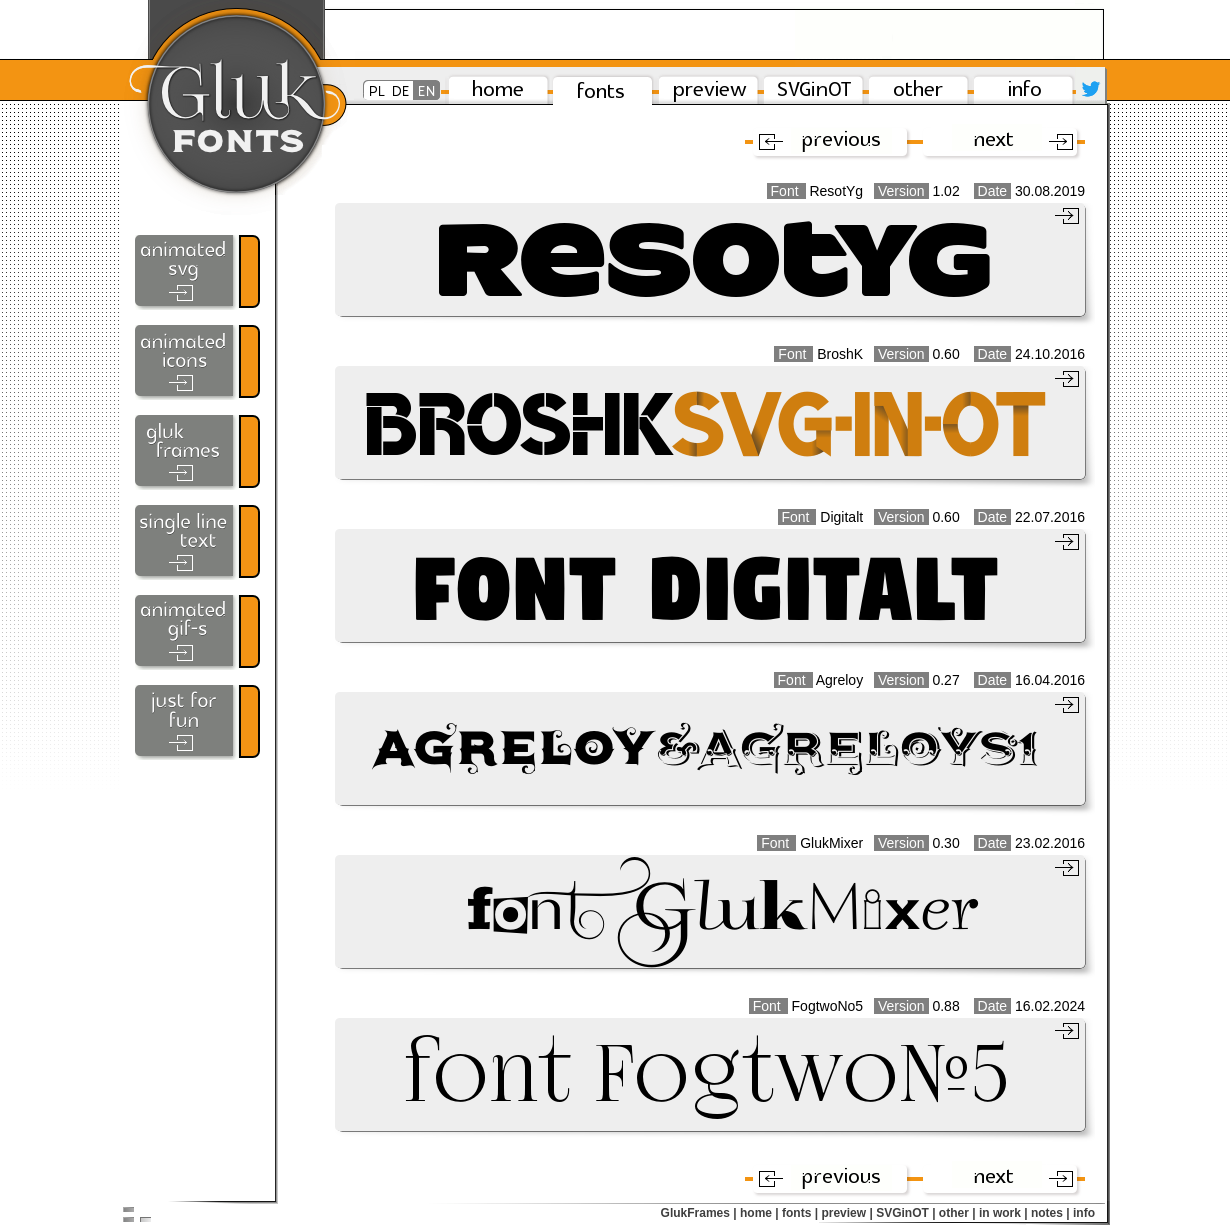  What do you see at coordinates (699, 1213) in the screenshot?
I see `GlukFrames |` at bounding box center [699, 1213].